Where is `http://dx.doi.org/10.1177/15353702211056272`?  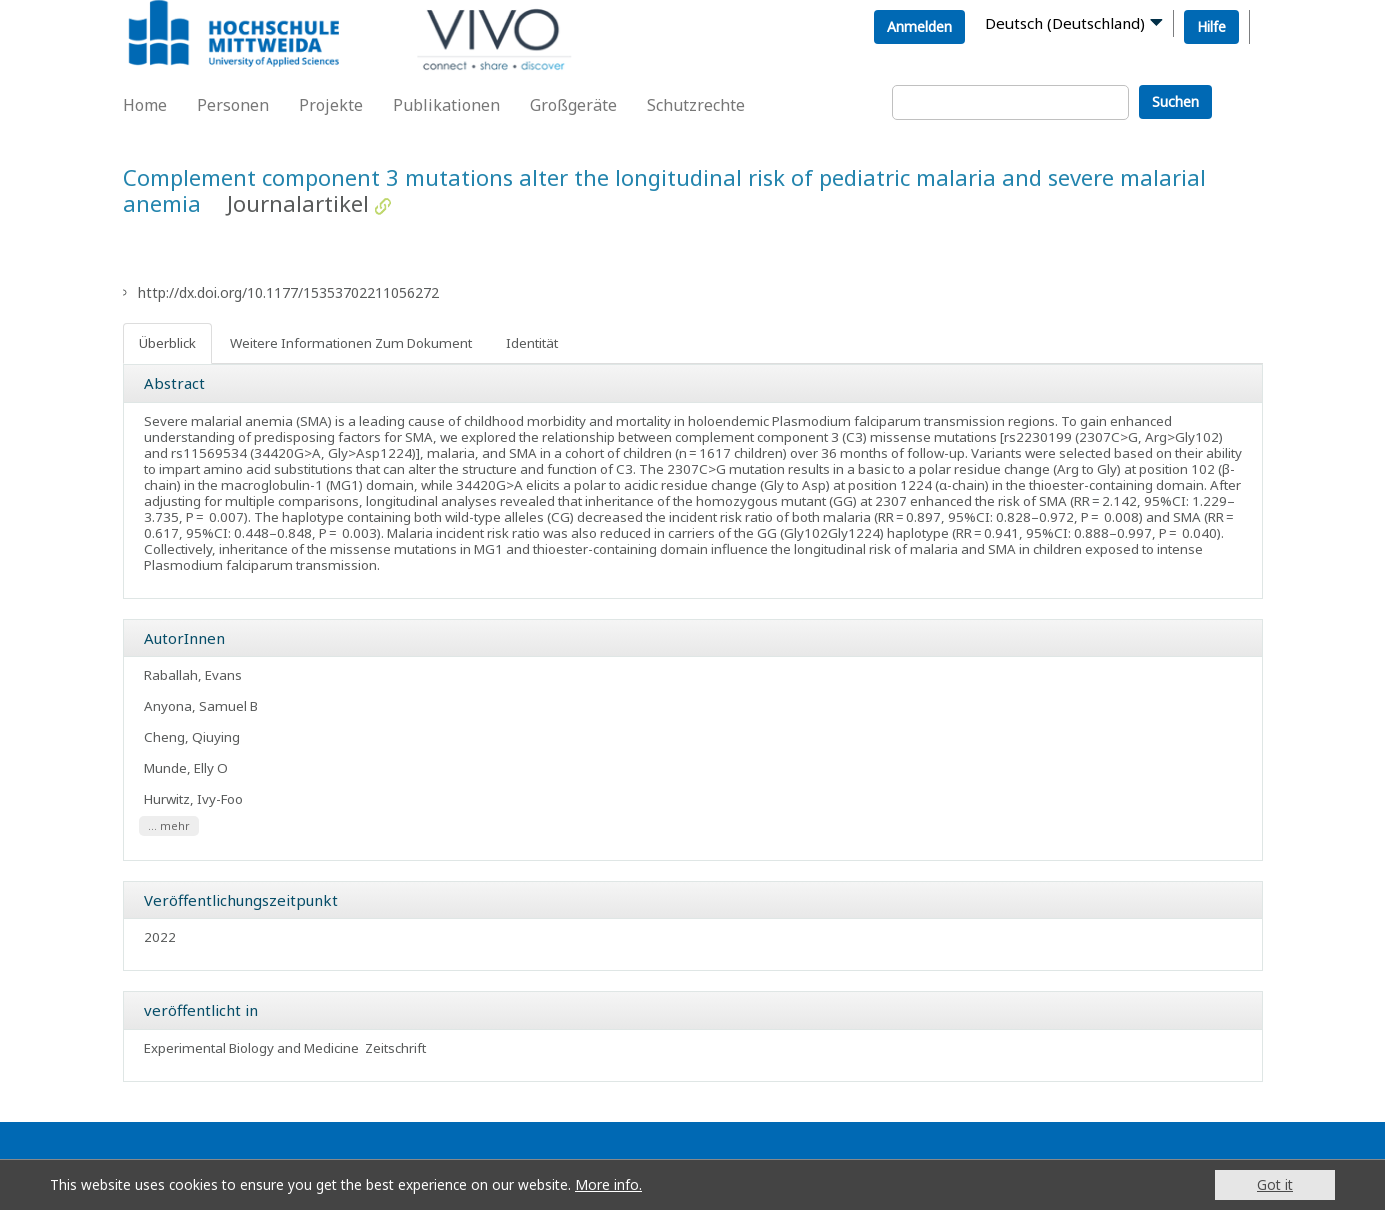 http://dx.doi.org/10.1177/15353702211056272 is located at coordinates (288, 292).